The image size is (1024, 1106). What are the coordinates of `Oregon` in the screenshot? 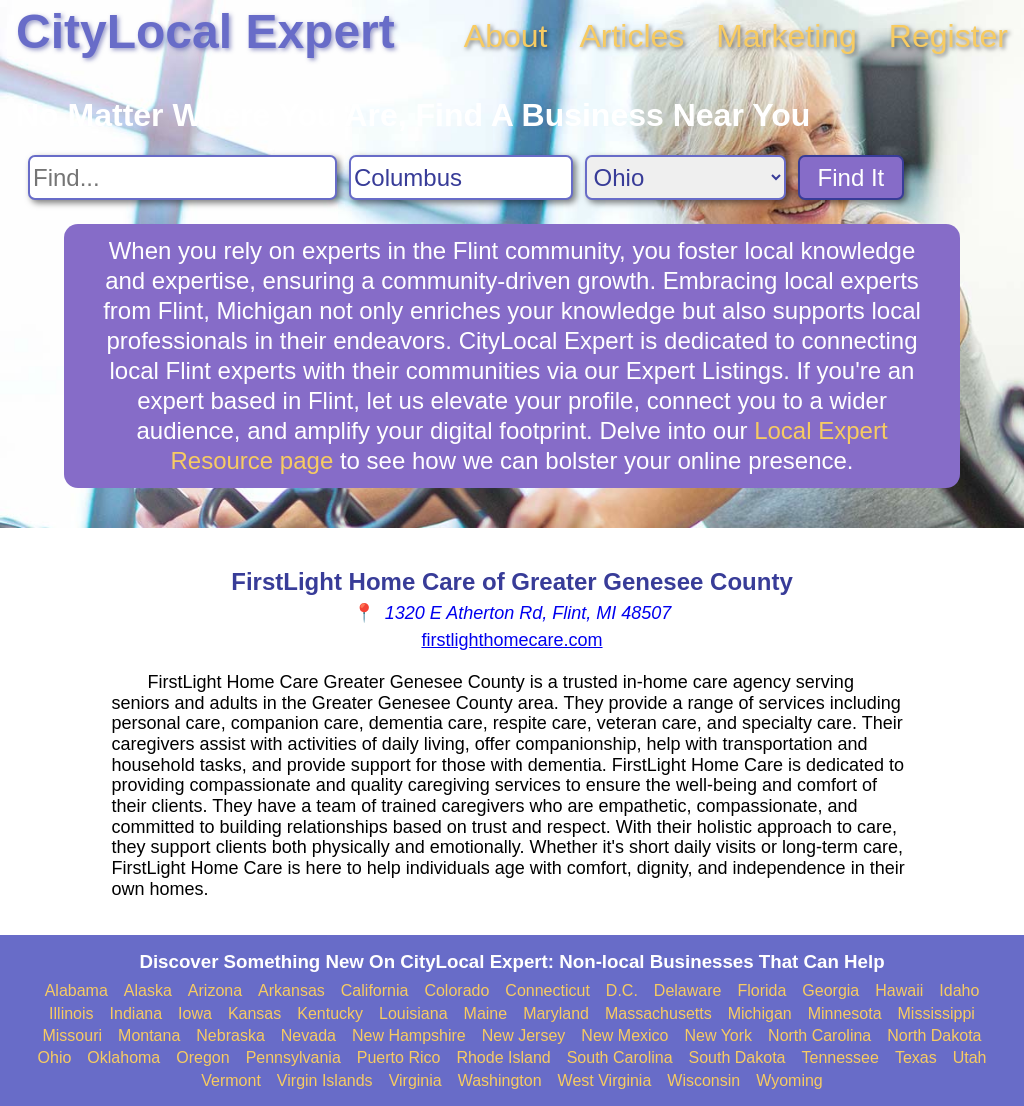 It's located at (202, 1057).